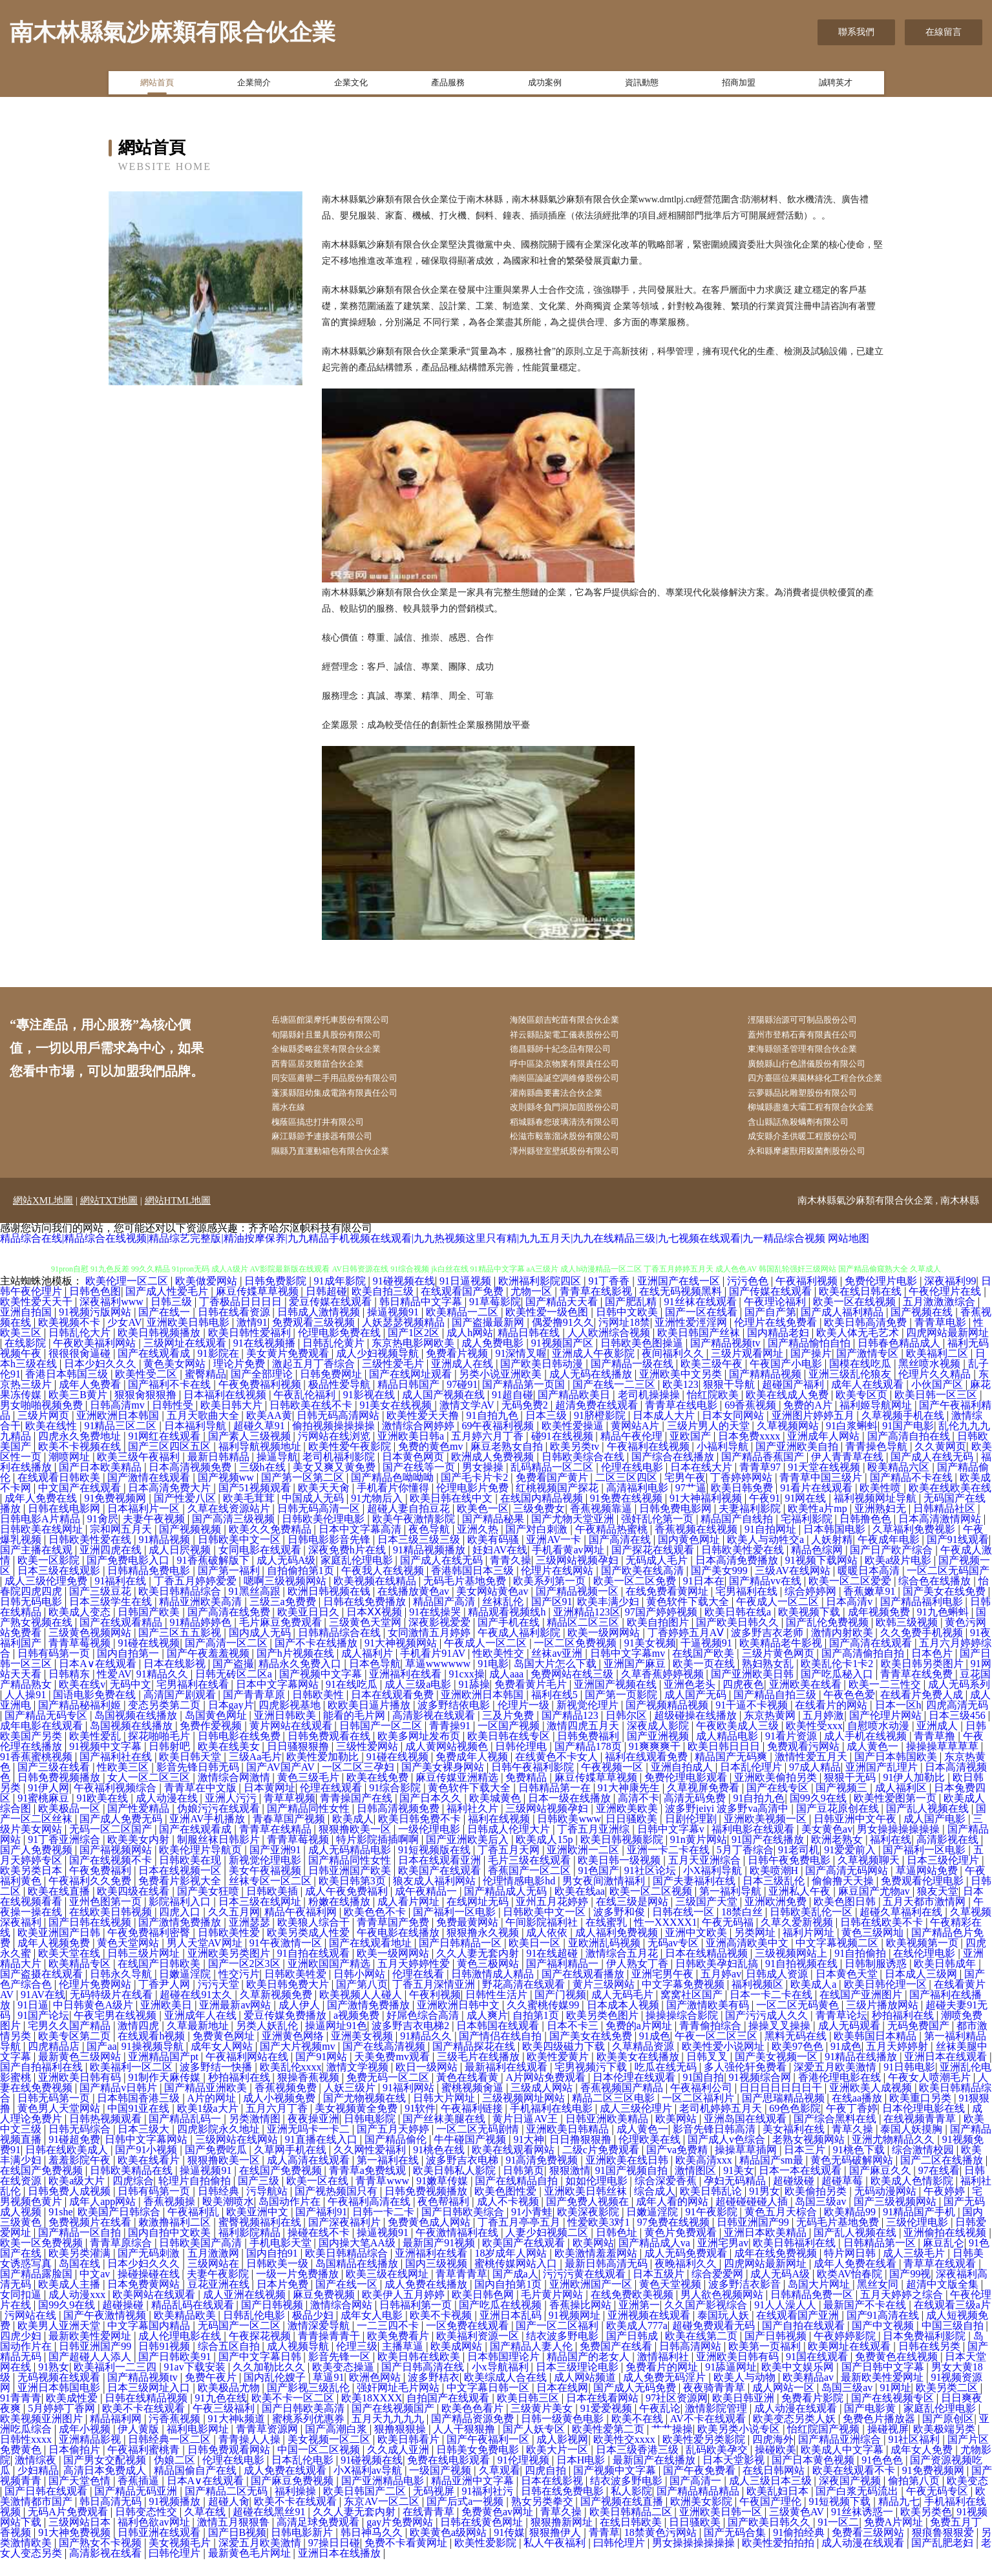  What do you see at coordinates (892, 1567) in the screenshot?
I see `国产日产欧产综合` at bounding box center [892, 1567].